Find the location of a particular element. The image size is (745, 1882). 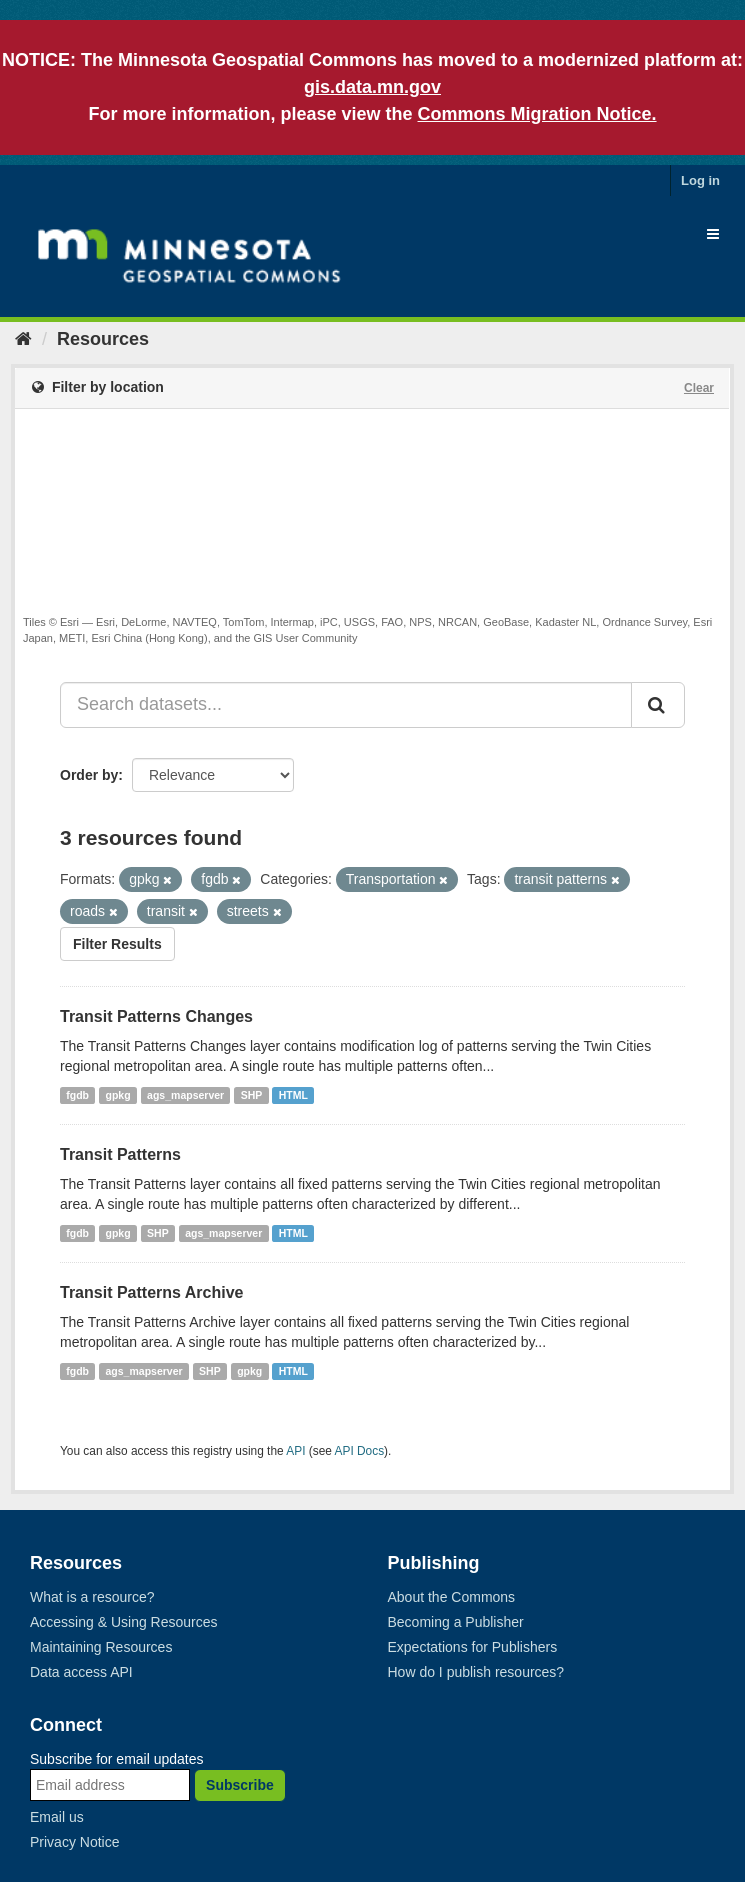

Data access API is located at coordinates (81, 1672).